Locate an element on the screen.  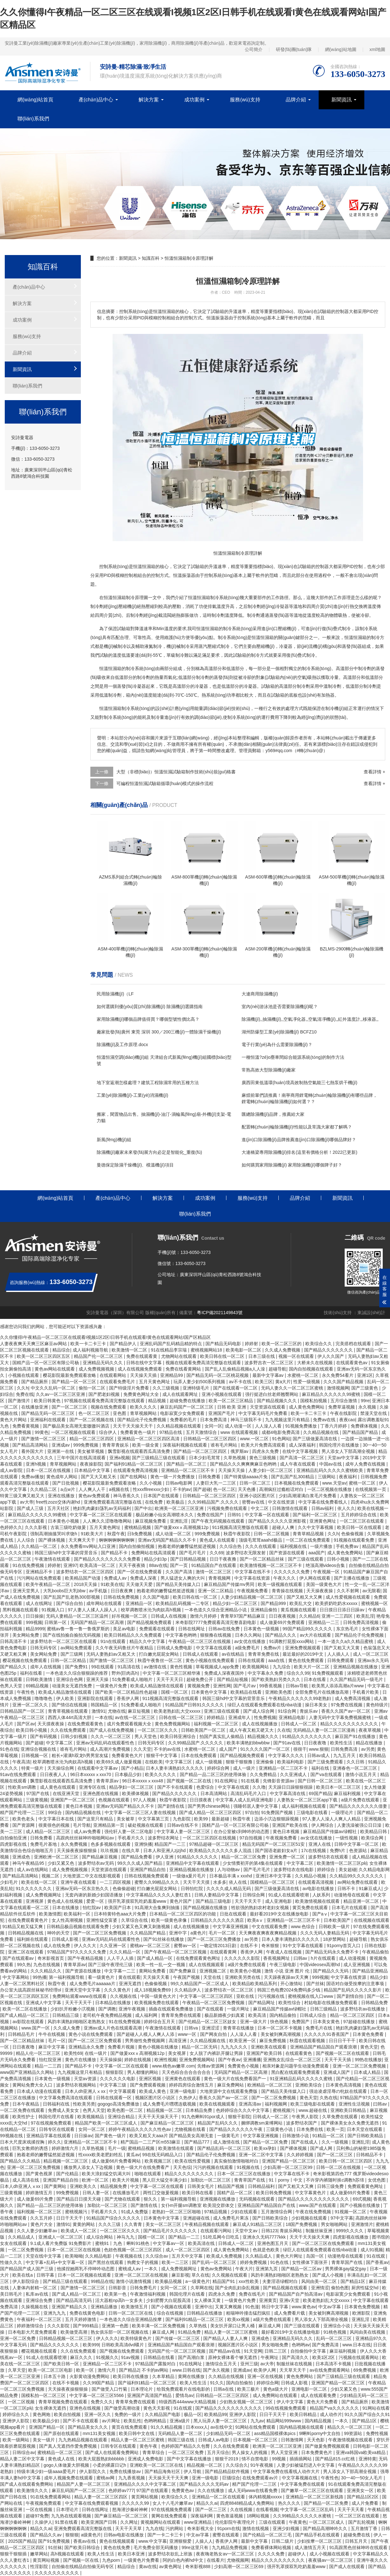
成人午夜又粗又硬又大 is located at coordinates (252, 1730).